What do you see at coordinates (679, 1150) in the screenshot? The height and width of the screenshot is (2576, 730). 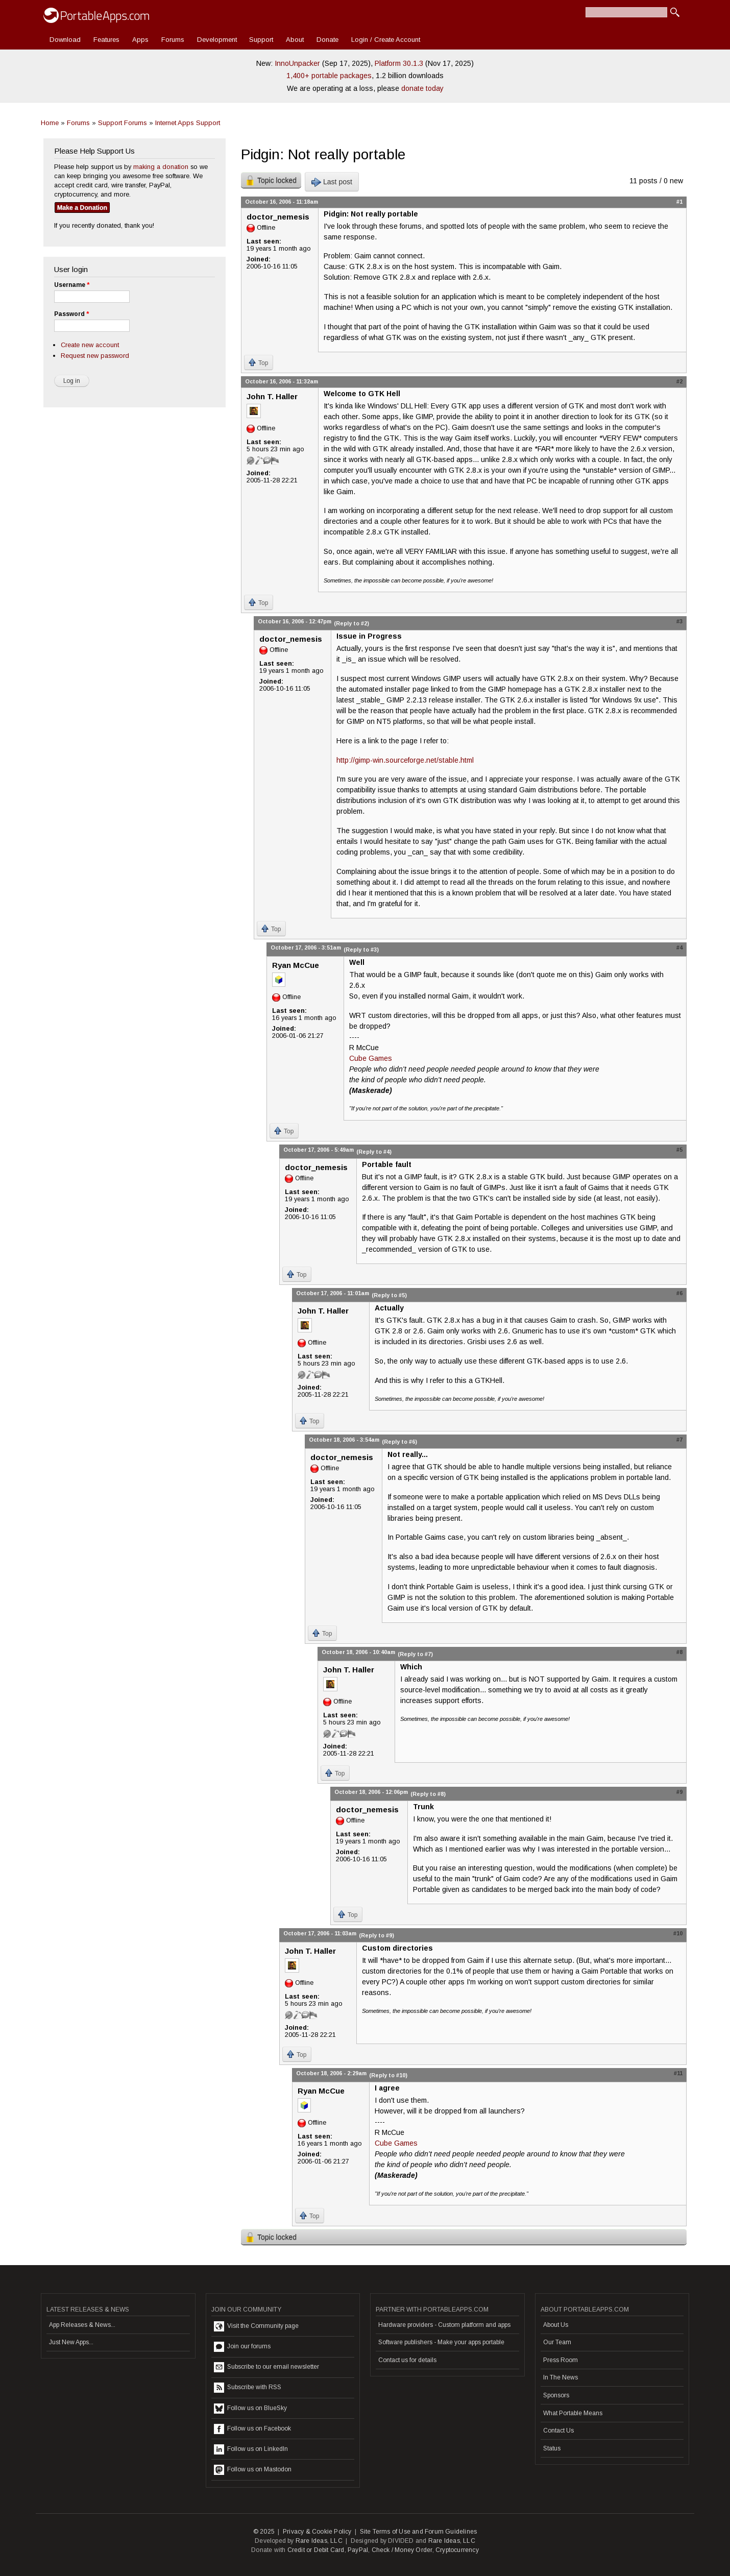 I see `#5` at bounding box center [679, 1150].